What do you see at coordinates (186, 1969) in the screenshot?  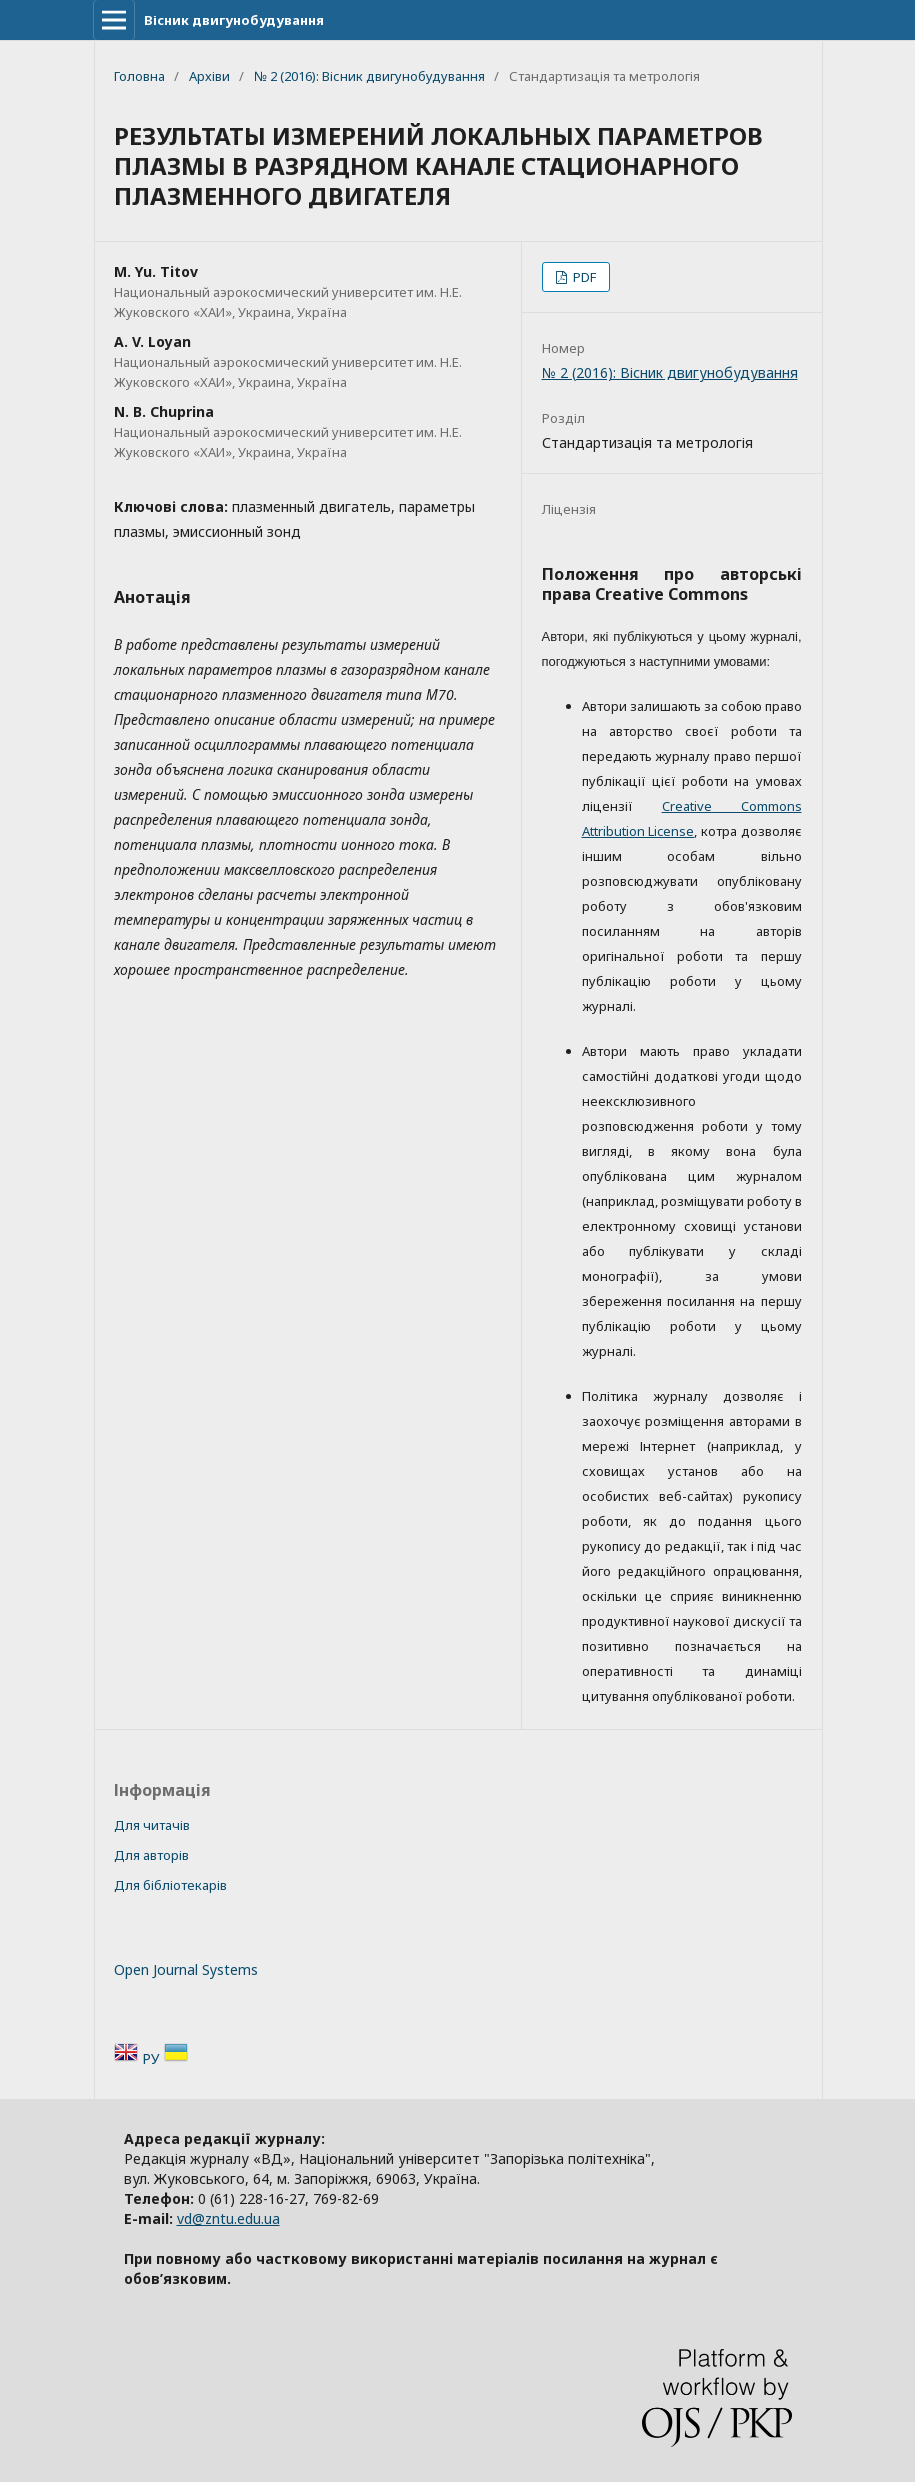 I see `Open Journal Systems` at bounding box center [186, 1969].